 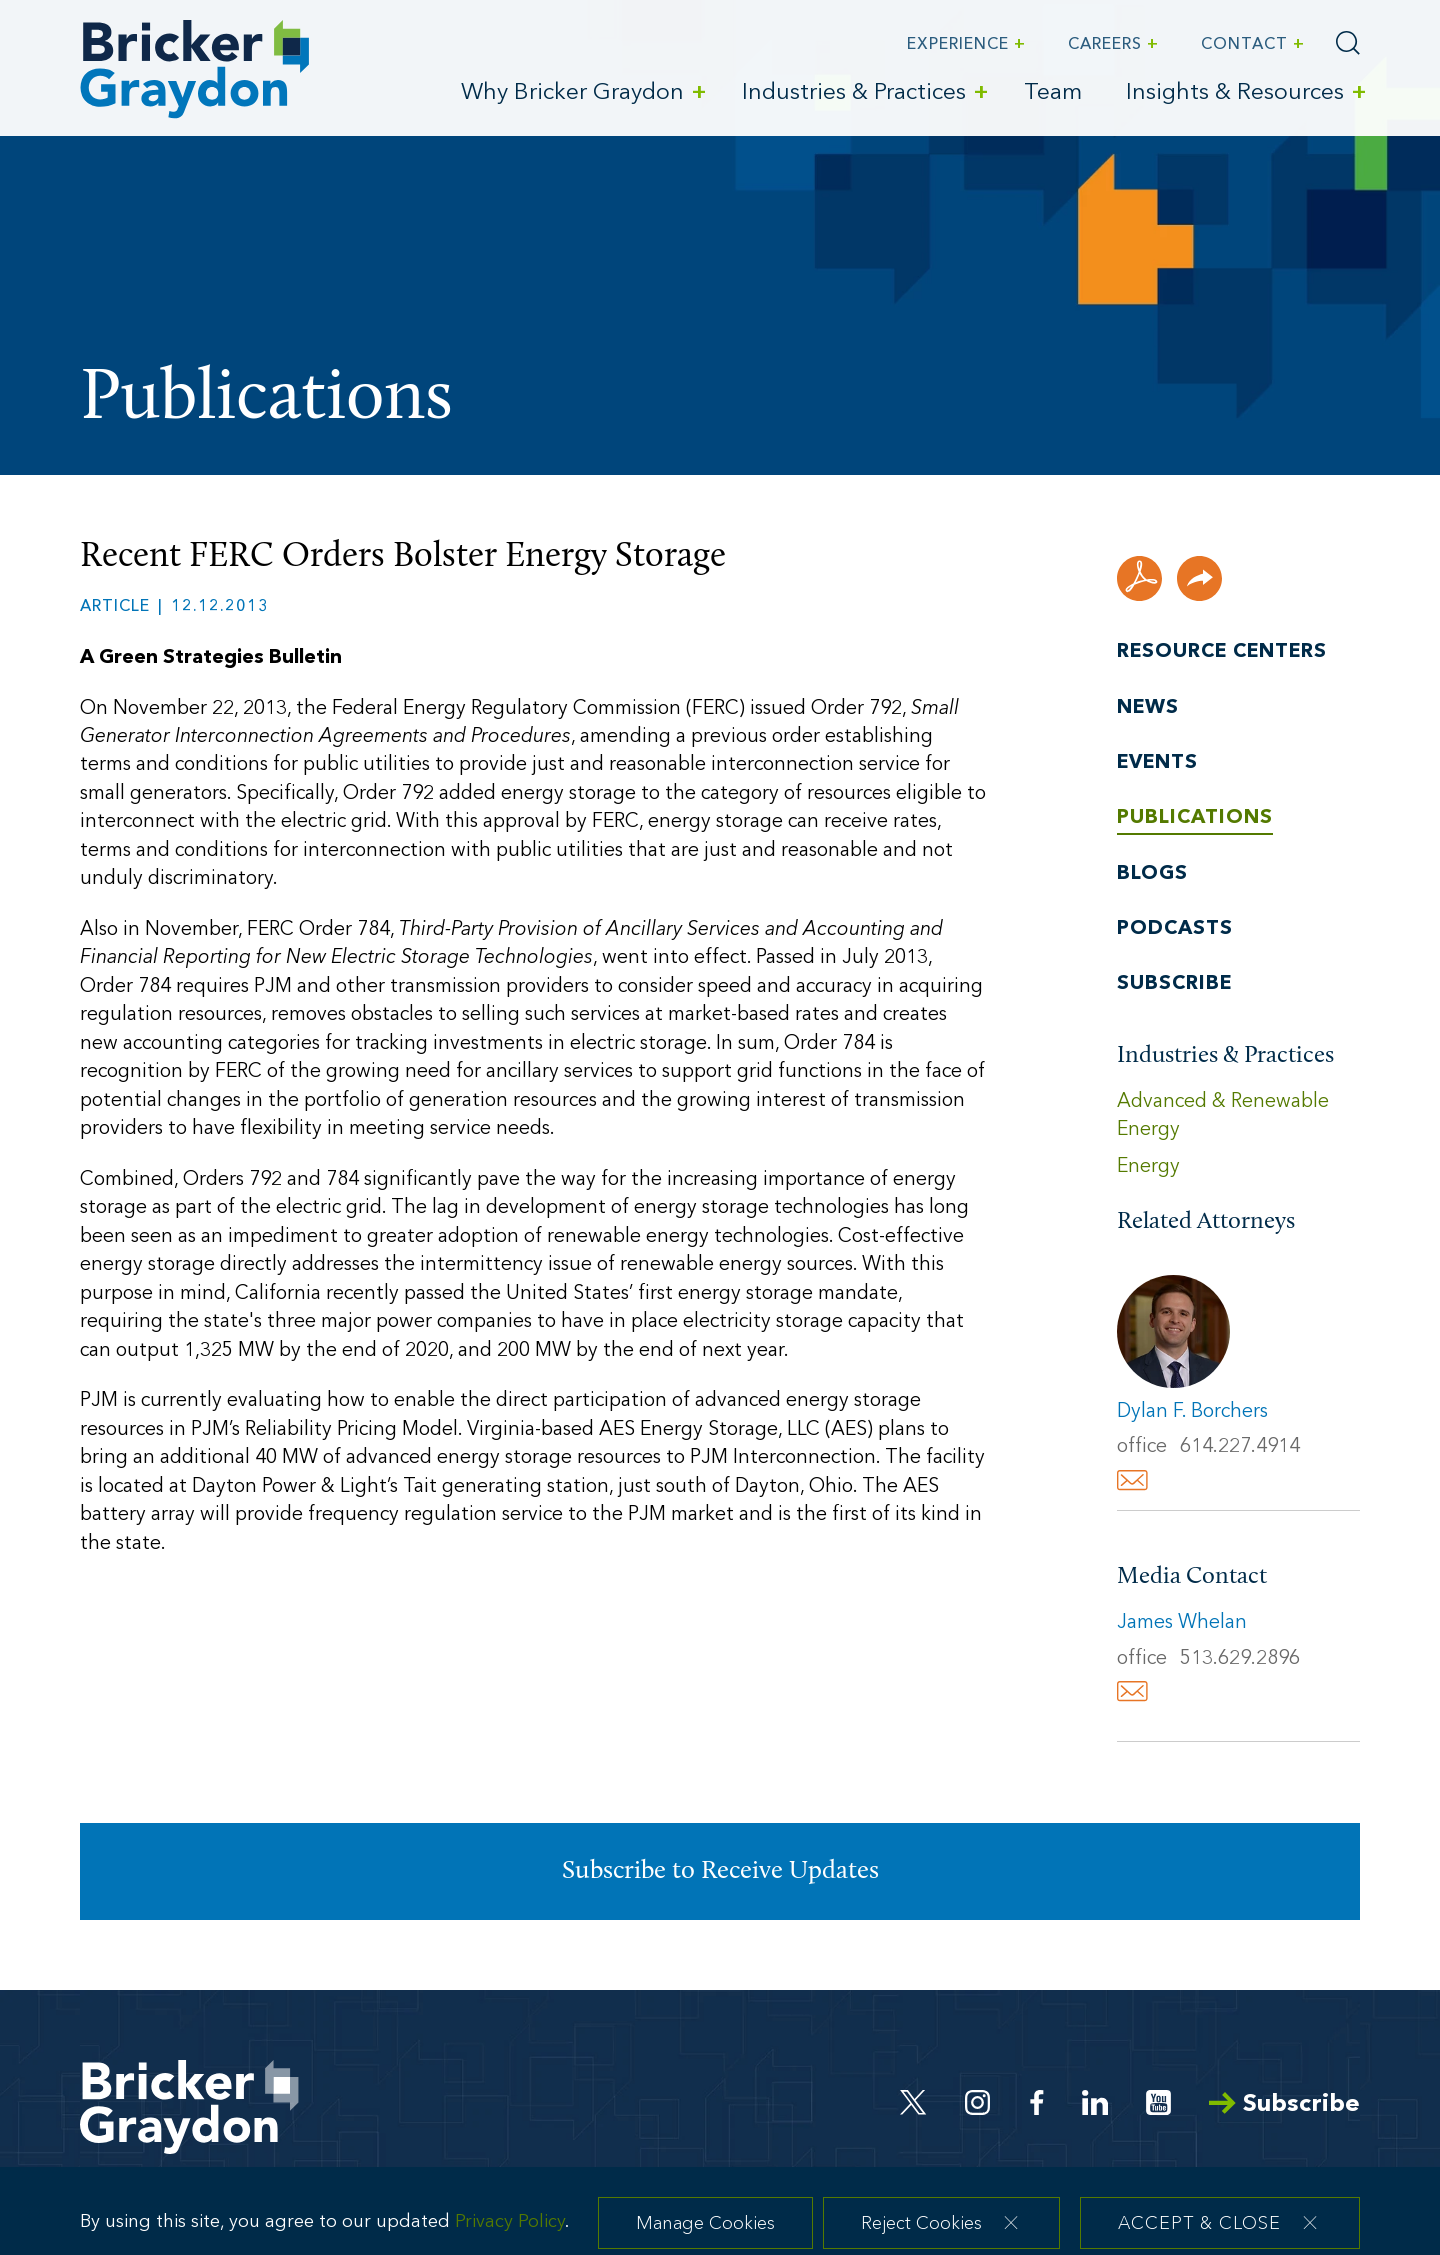 What do you see at coordinates (1105, 45) in the screenshot?
I see `Careers` at bounding box center [1105, 45].